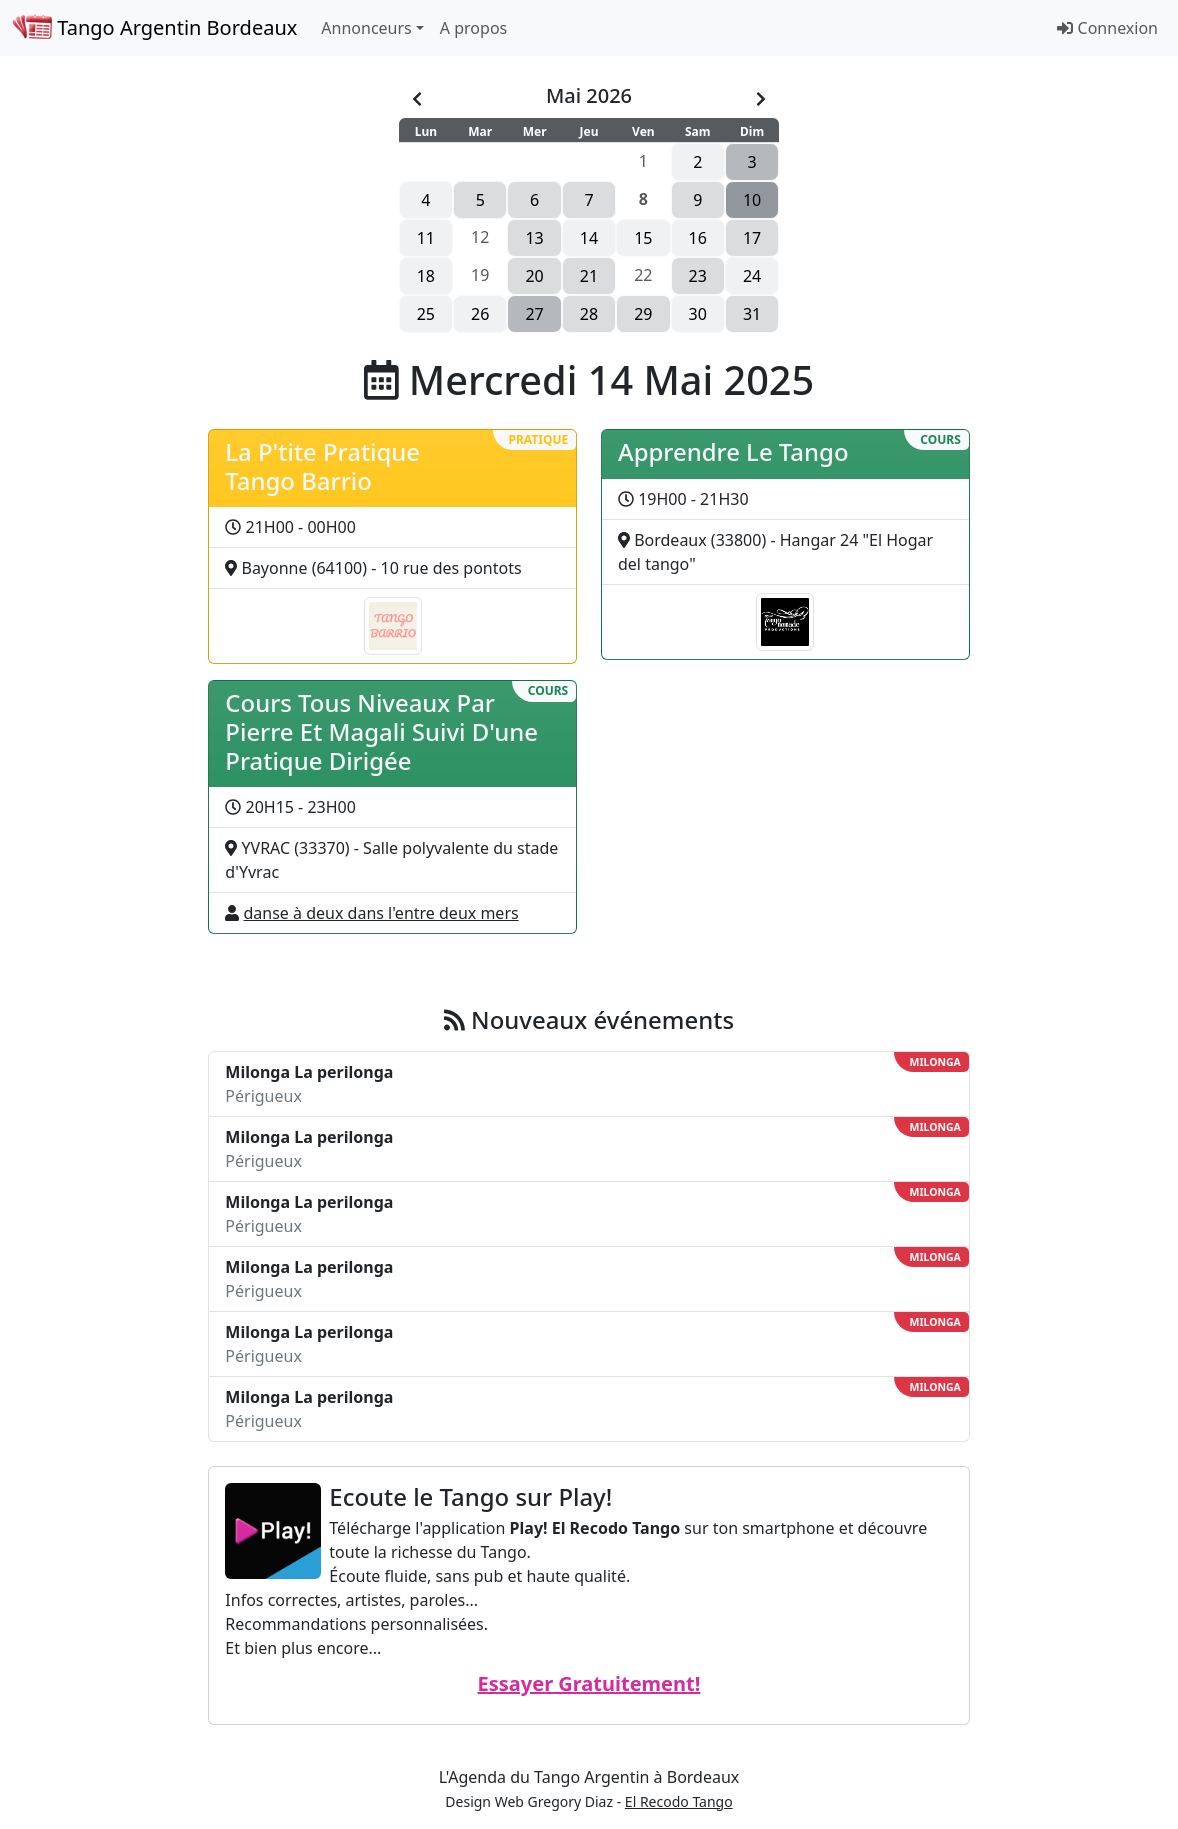 The image size is (1178, 1829). Describe the element at coordinates (752, 314) in the screenshot. I see `31` at that location.